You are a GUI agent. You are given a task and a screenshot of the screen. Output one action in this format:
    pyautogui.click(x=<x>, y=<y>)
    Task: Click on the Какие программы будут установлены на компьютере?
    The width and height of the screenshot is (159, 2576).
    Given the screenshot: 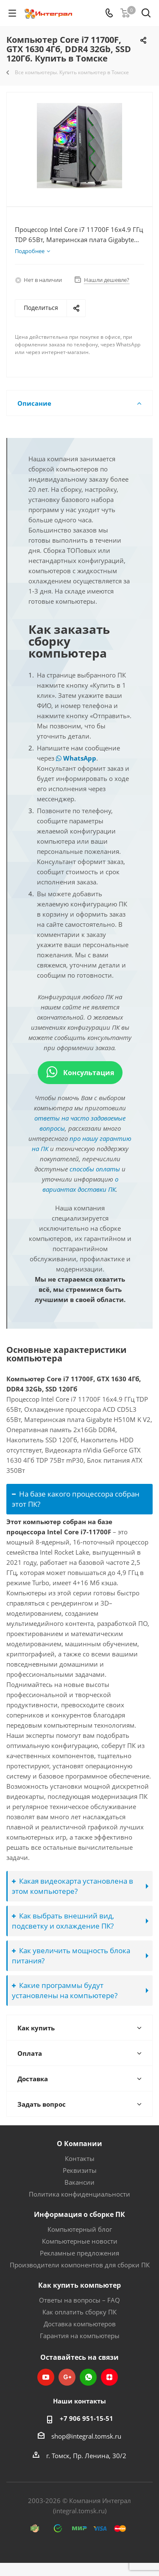 What is the action you would take?
    pyautogui.click(x=64, y=1990)
    